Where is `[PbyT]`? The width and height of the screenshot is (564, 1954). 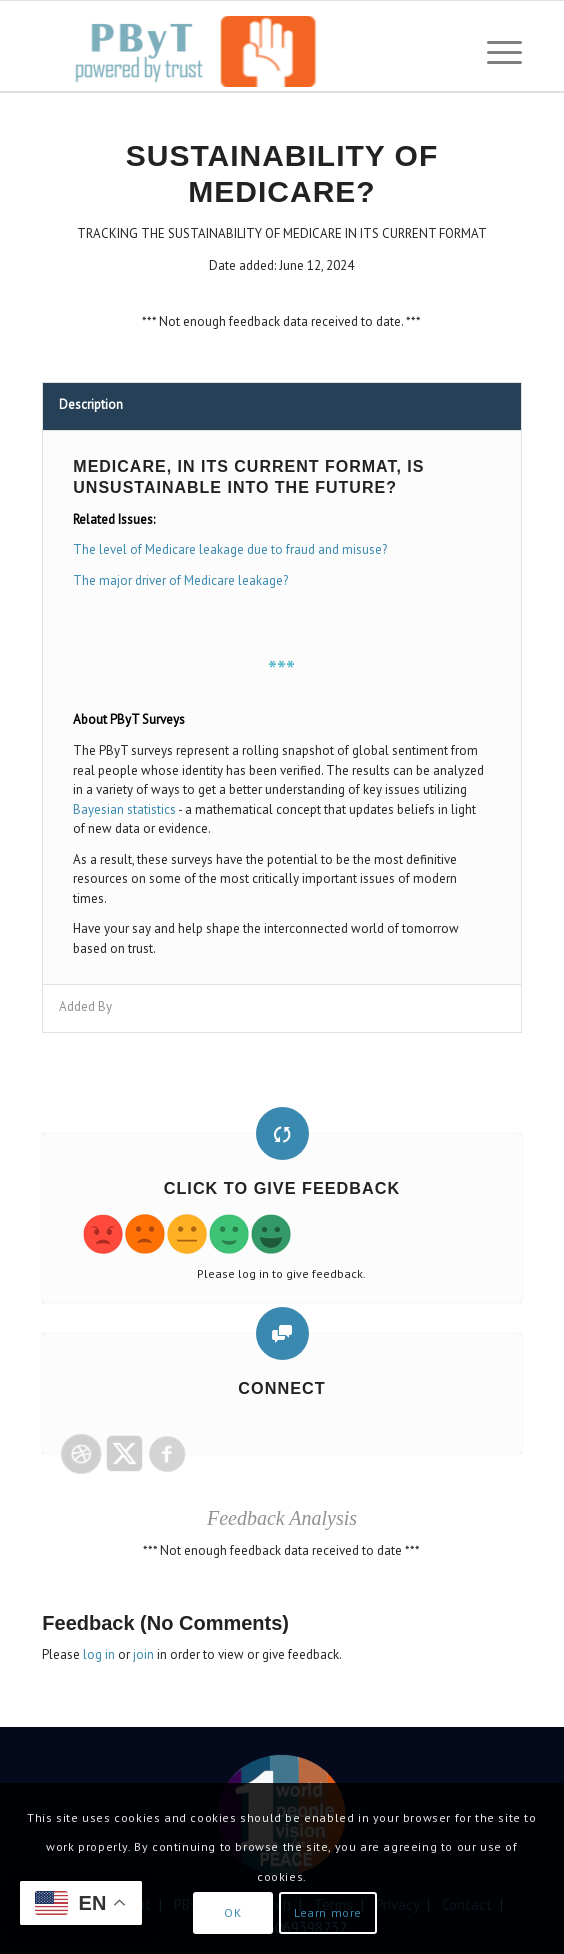
[PbyT] is located at coordinates (234, 51).